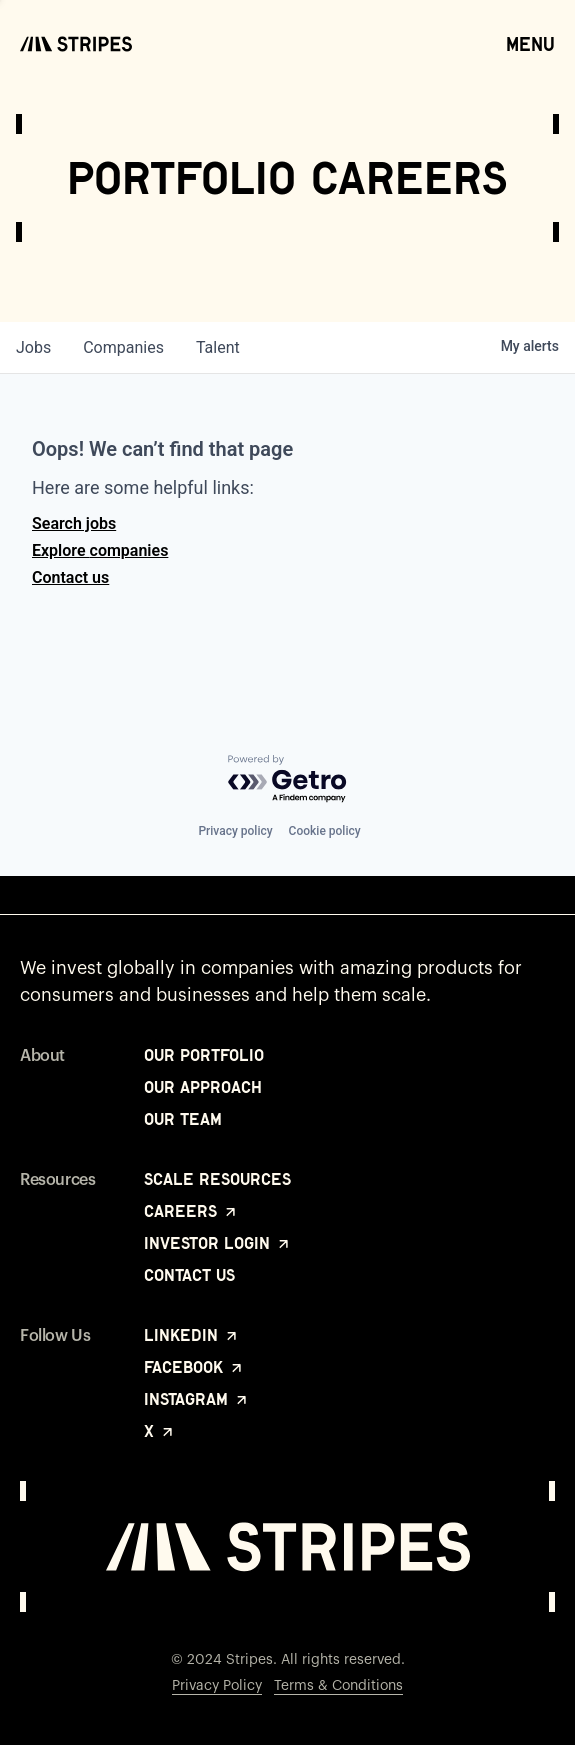  Describe the element at coordinates (123, 347) in the screenshot. I see `companies` at that location.